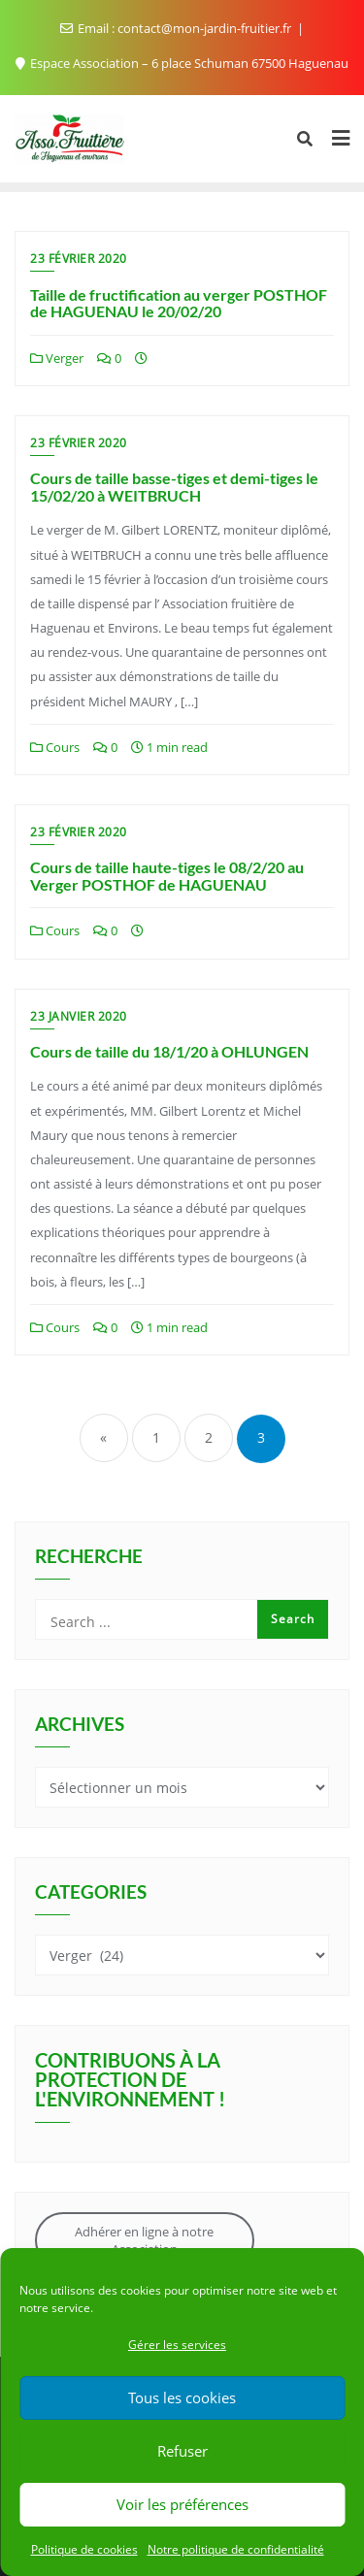  Describe the element at coordinates (78, 1016) in the screenshot. I see `23 janvier 2020` at that location.